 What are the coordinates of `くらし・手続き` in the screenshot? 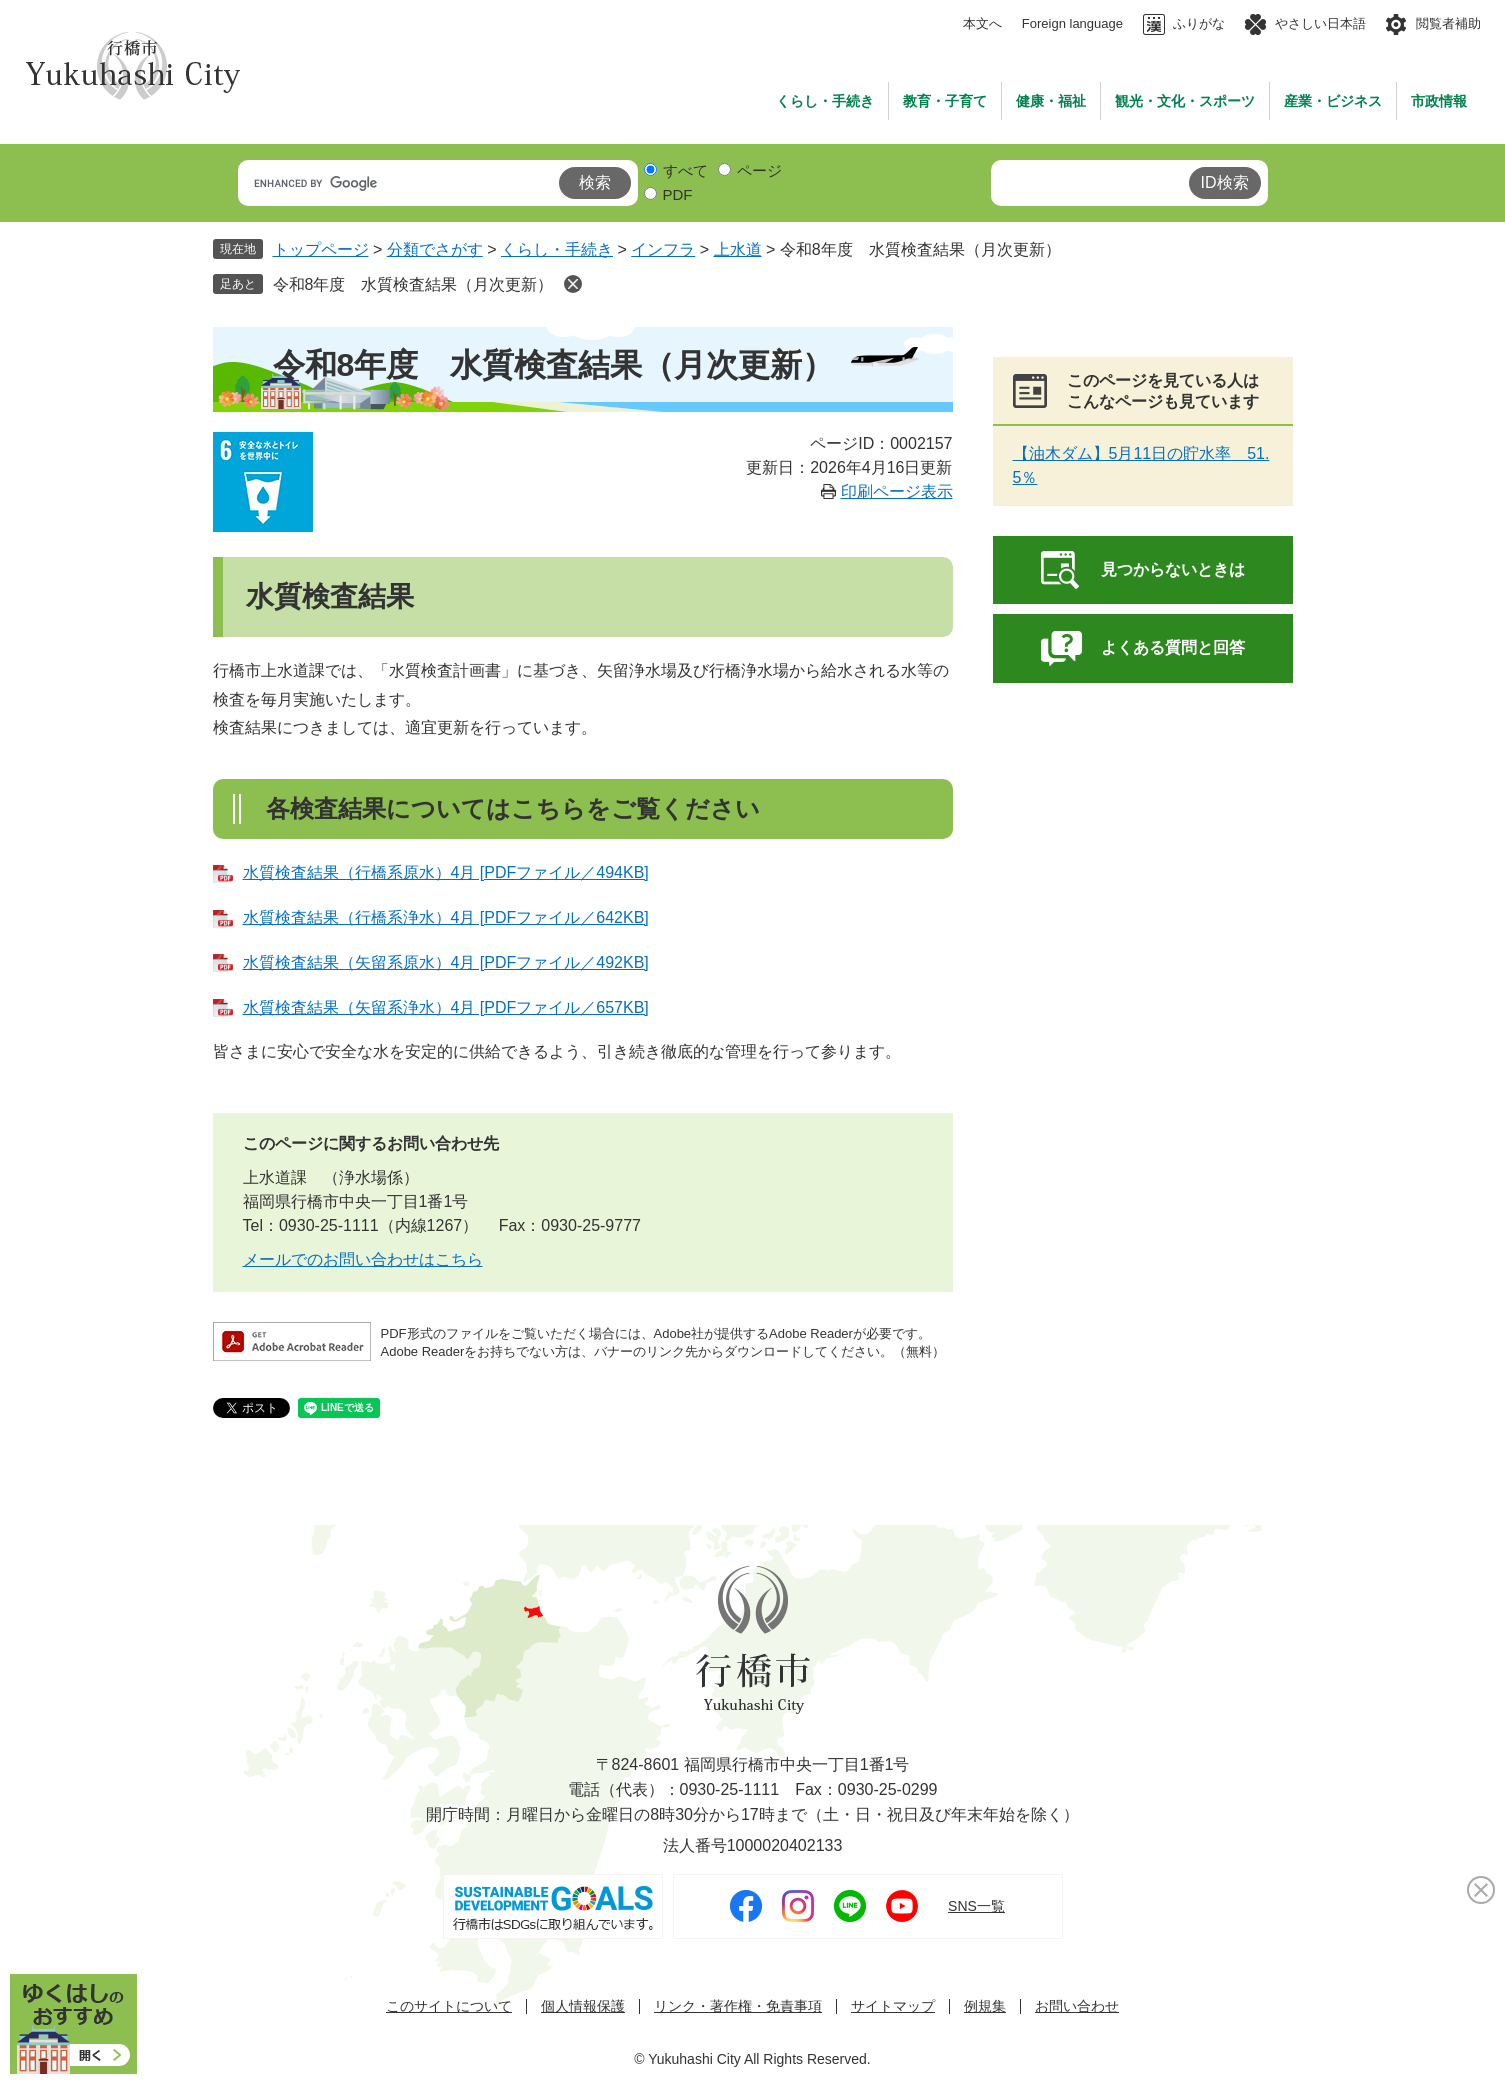 It's located at (825, 101).